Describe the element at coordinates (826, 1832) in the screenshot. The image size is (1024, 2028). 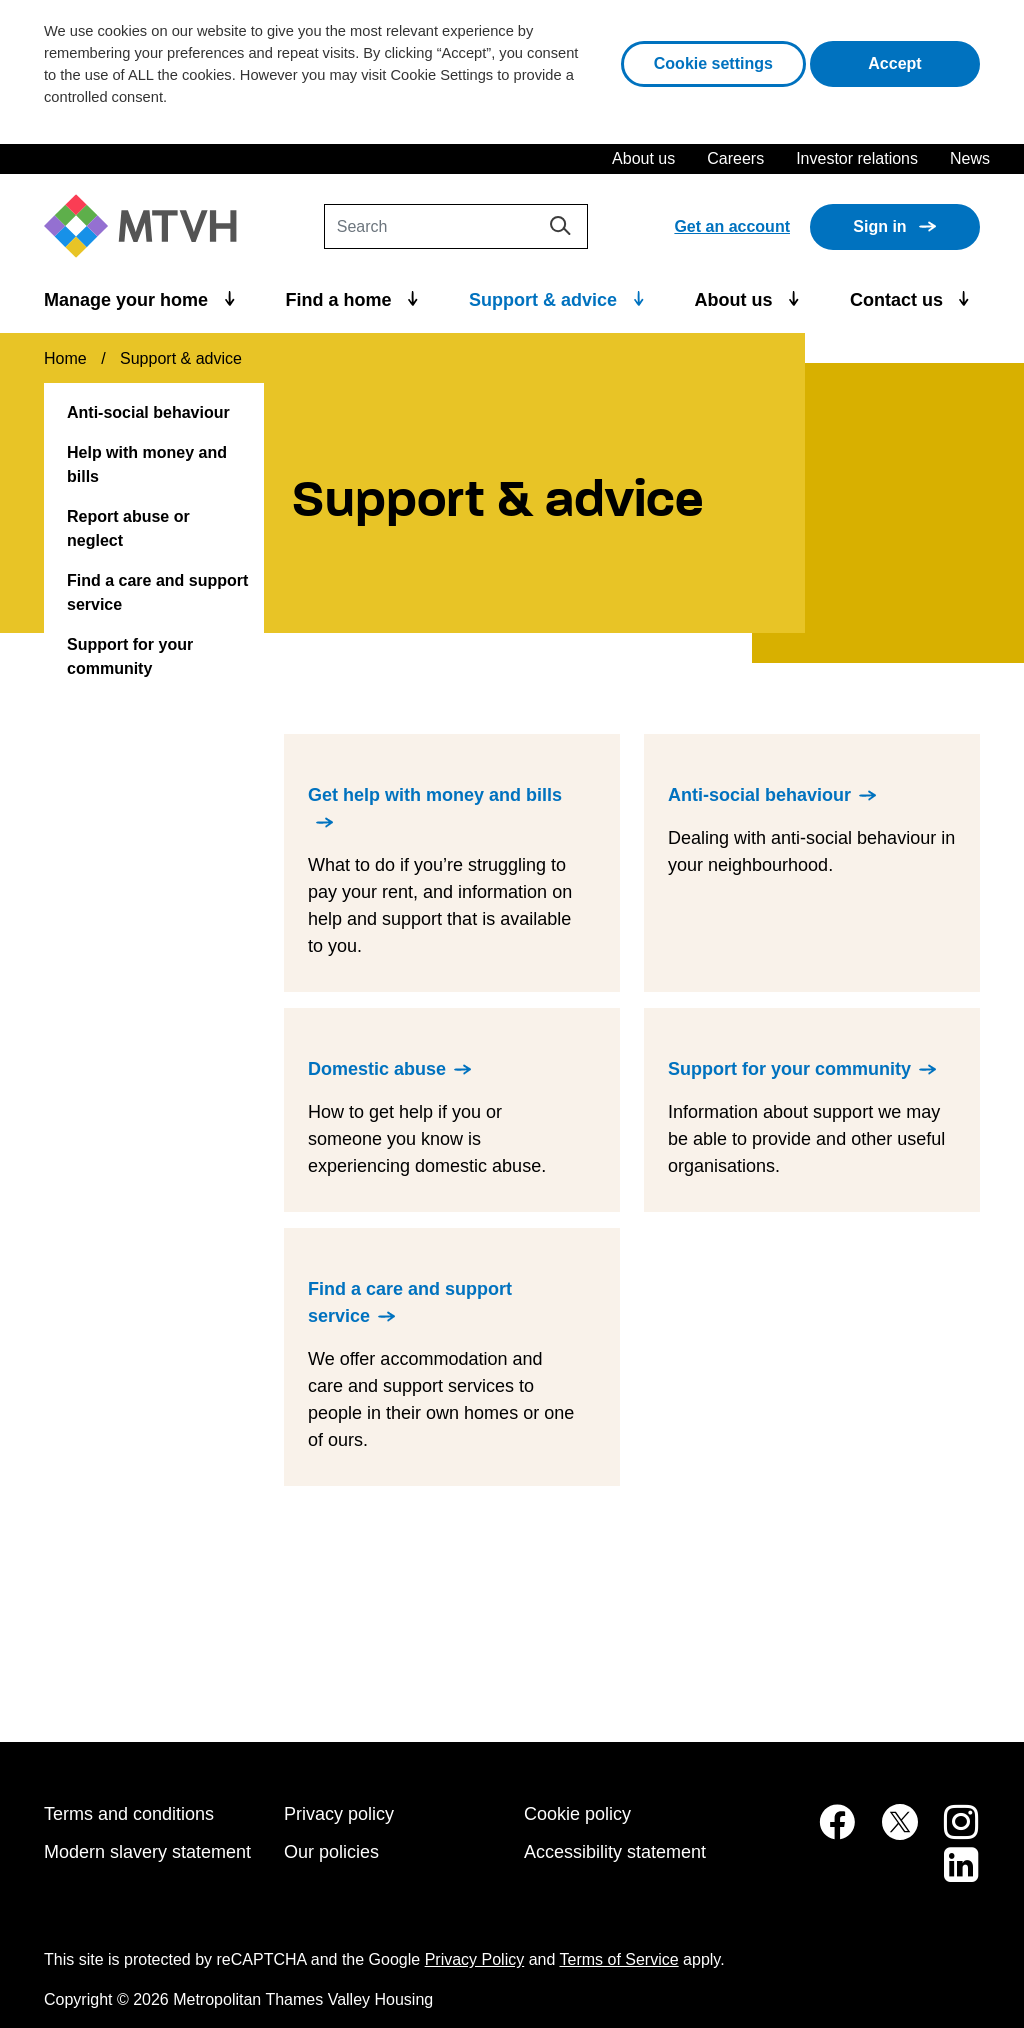
I see `[MTVH on Facebook (opens in new tab)]` at that location.